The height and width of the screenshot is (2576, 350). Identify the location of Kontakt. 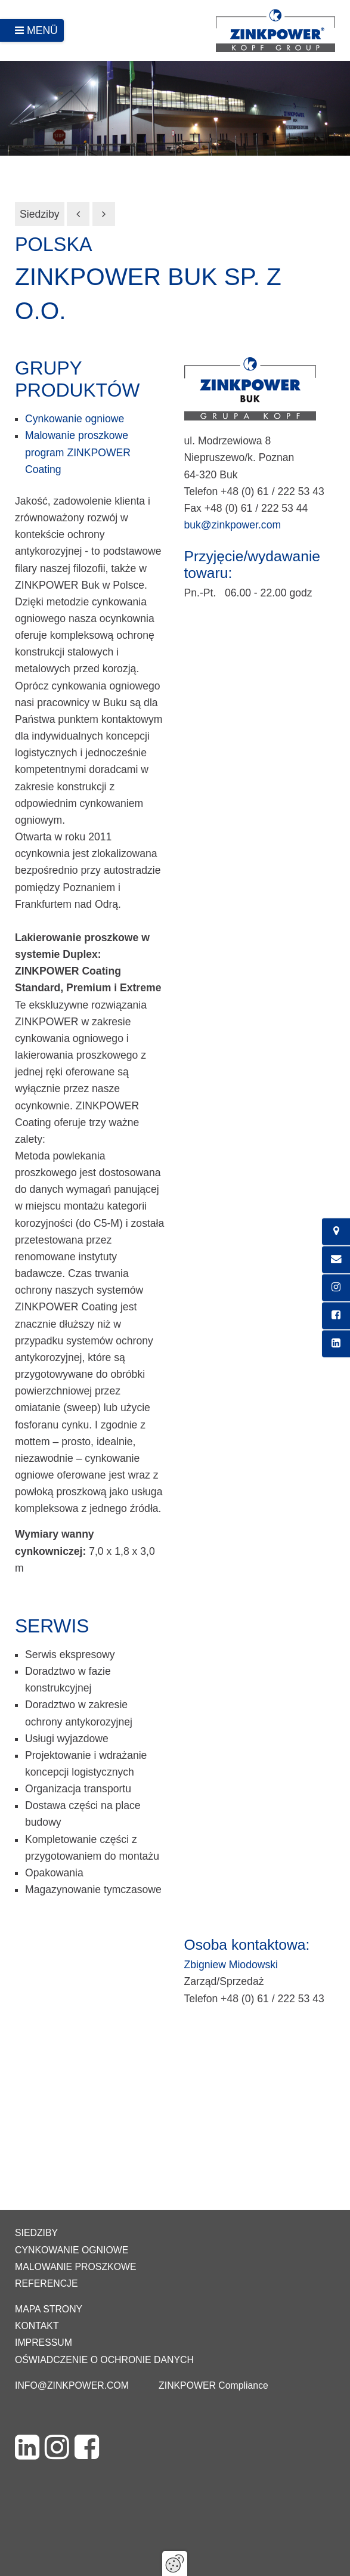
(37, 2326).